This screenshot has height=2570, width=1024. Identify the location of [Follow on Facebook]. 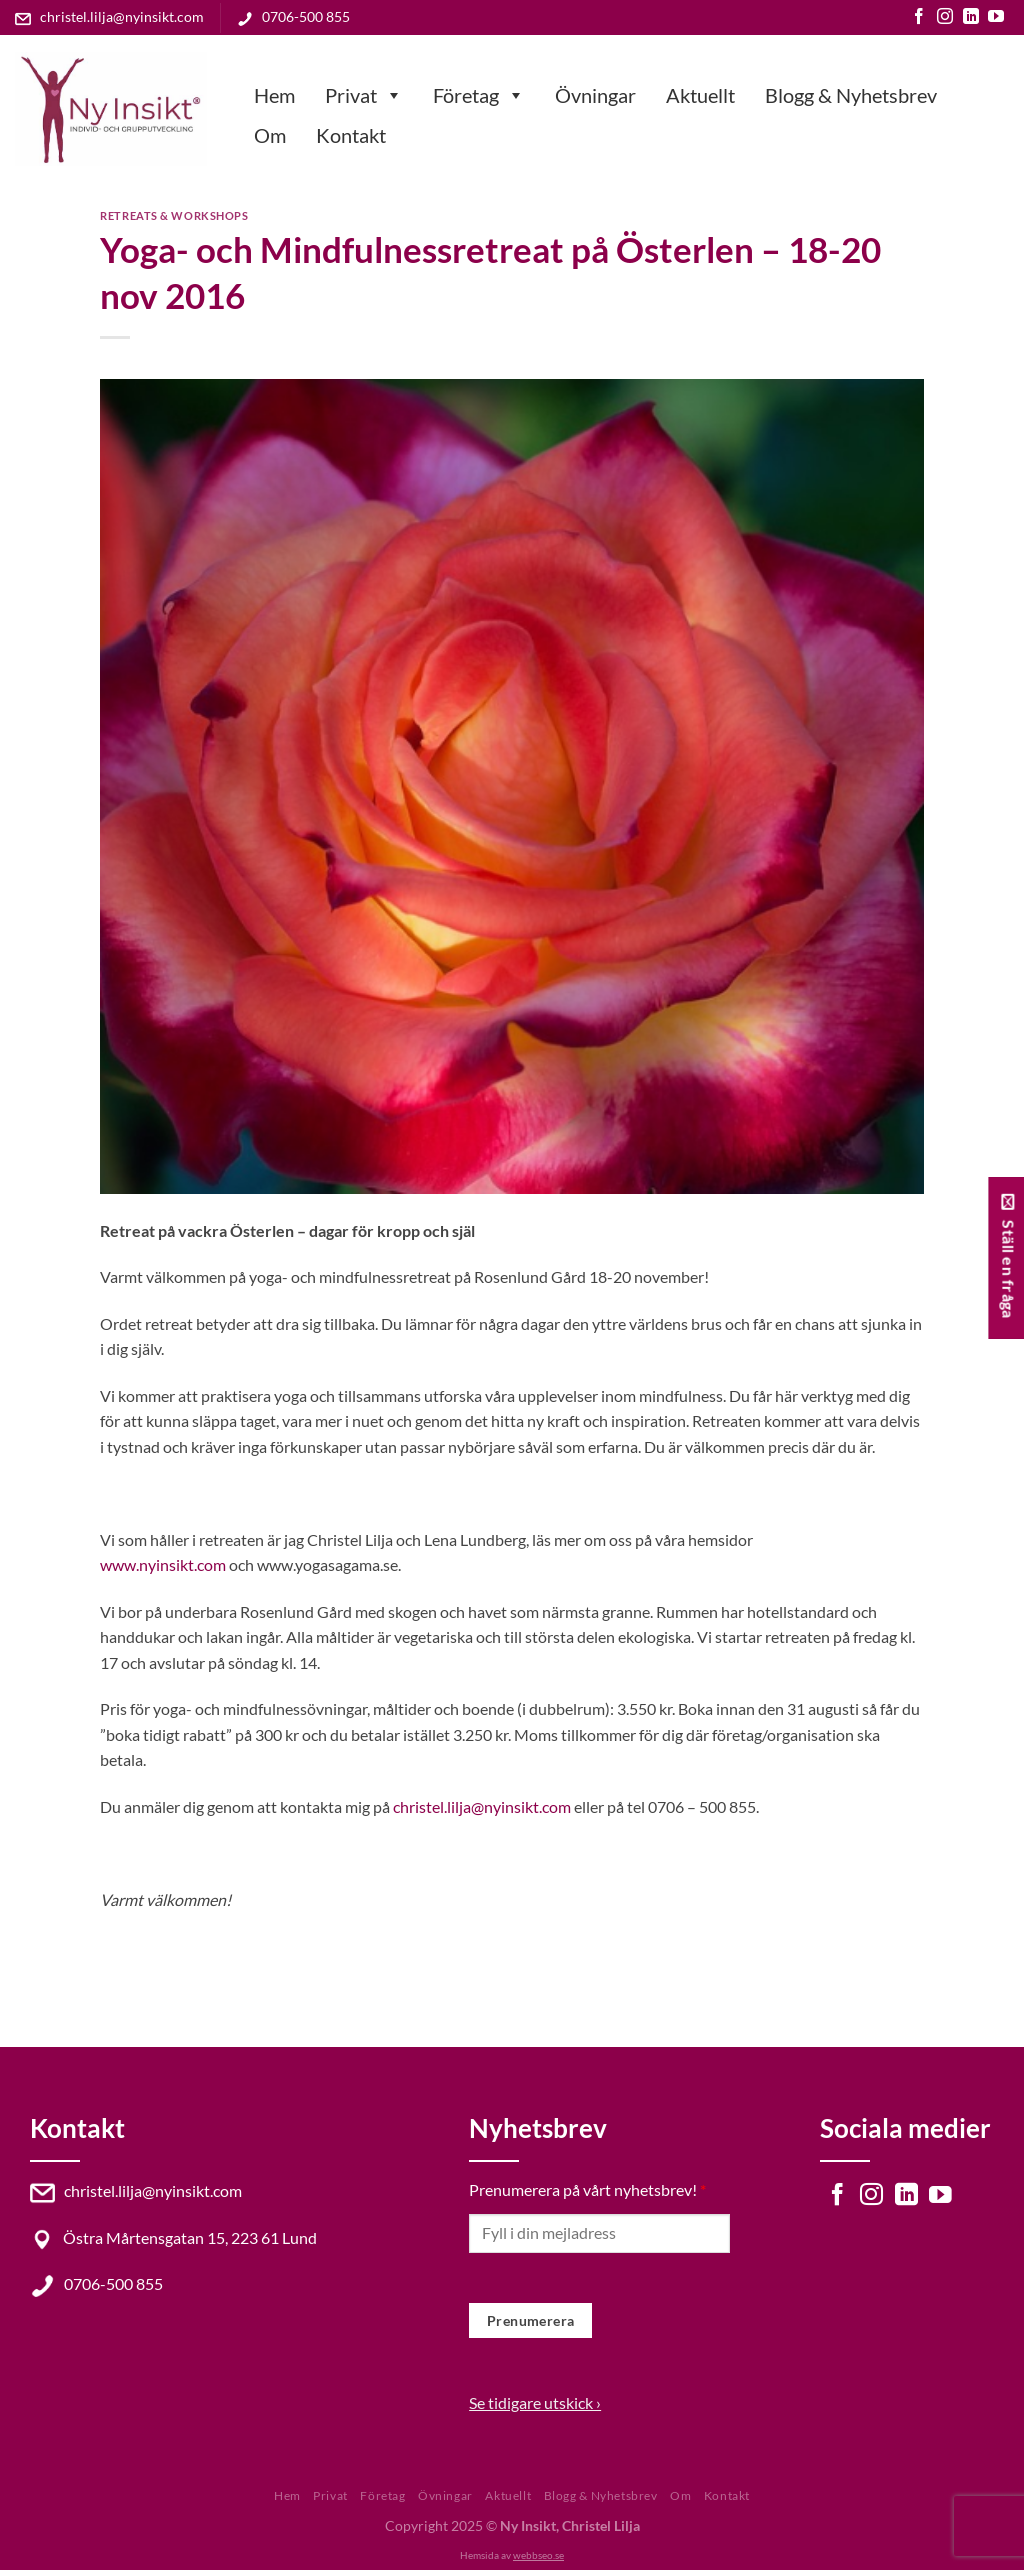
(919, 17).